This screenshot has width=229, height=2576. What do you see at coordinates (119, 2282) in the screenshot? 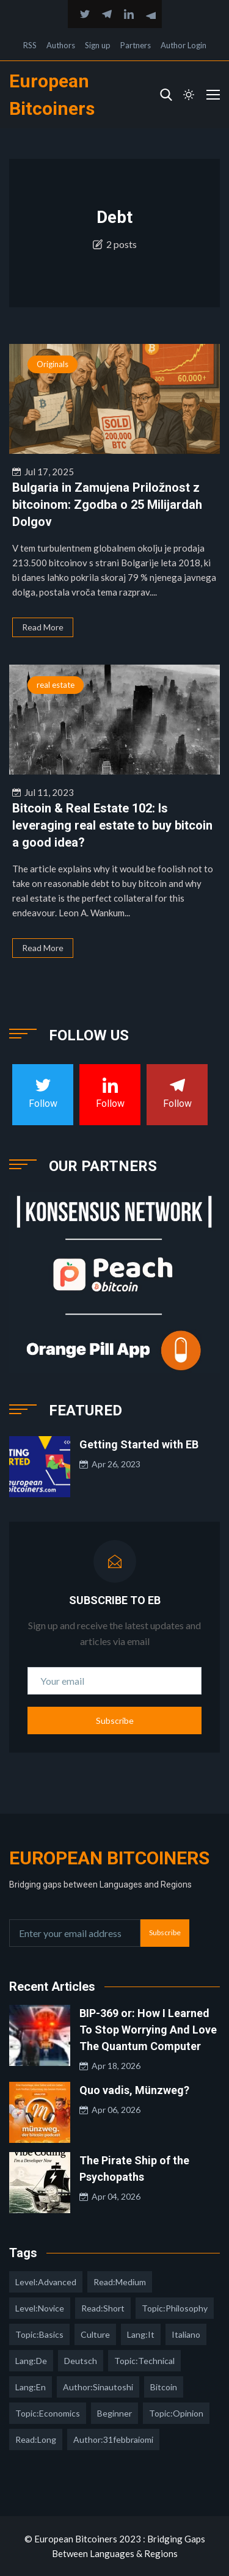
I see `read:medium` at bounding box center [119, 2282].